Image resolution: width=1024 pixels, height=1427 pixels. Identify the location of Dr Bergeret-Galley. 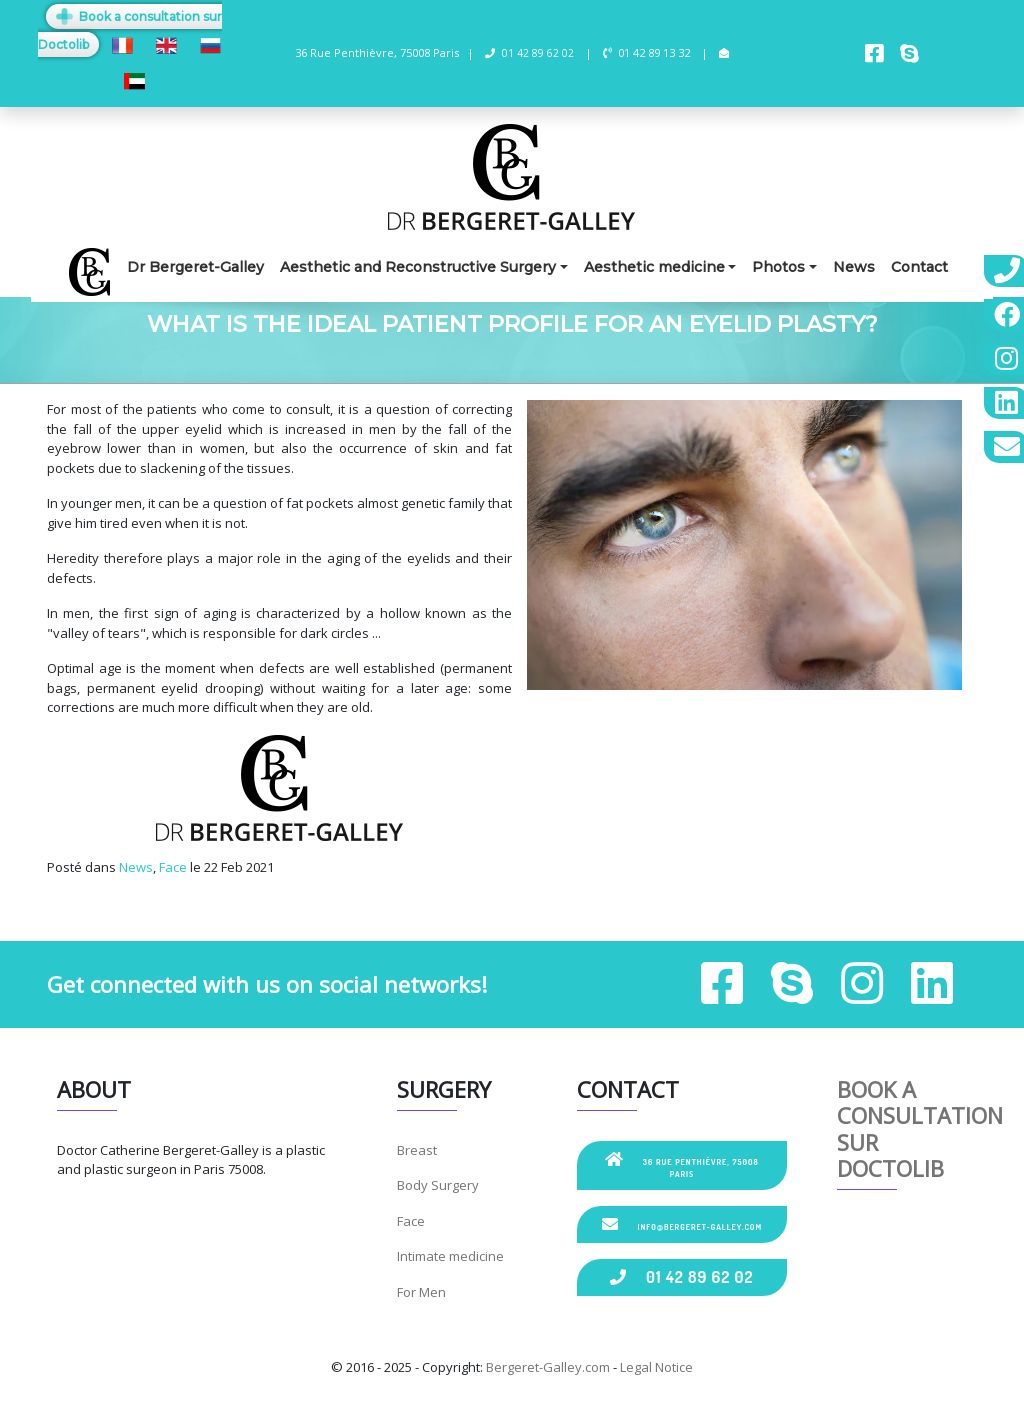
(195, 267).